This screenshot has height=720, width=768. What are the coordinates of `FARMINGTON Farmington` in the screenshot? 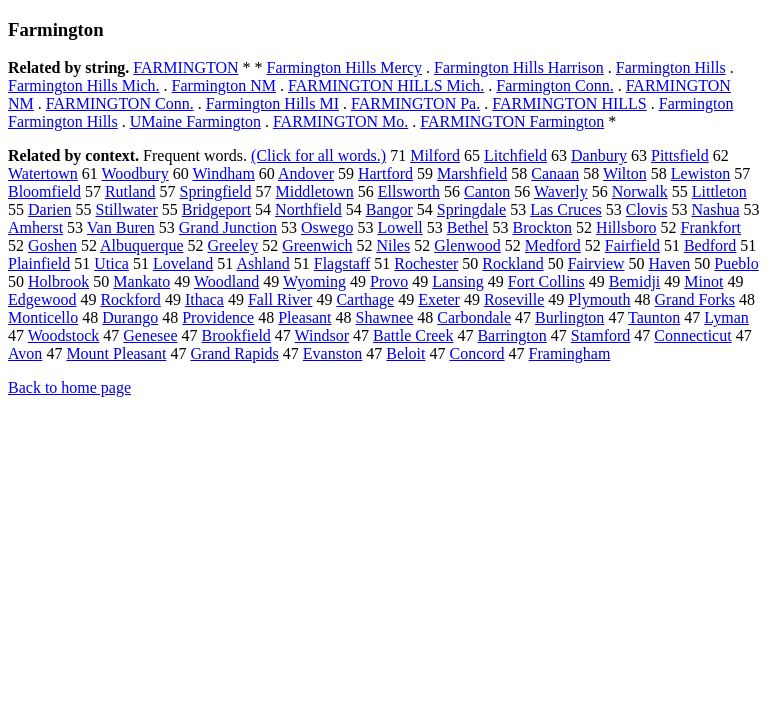 It's located at (512, 121).